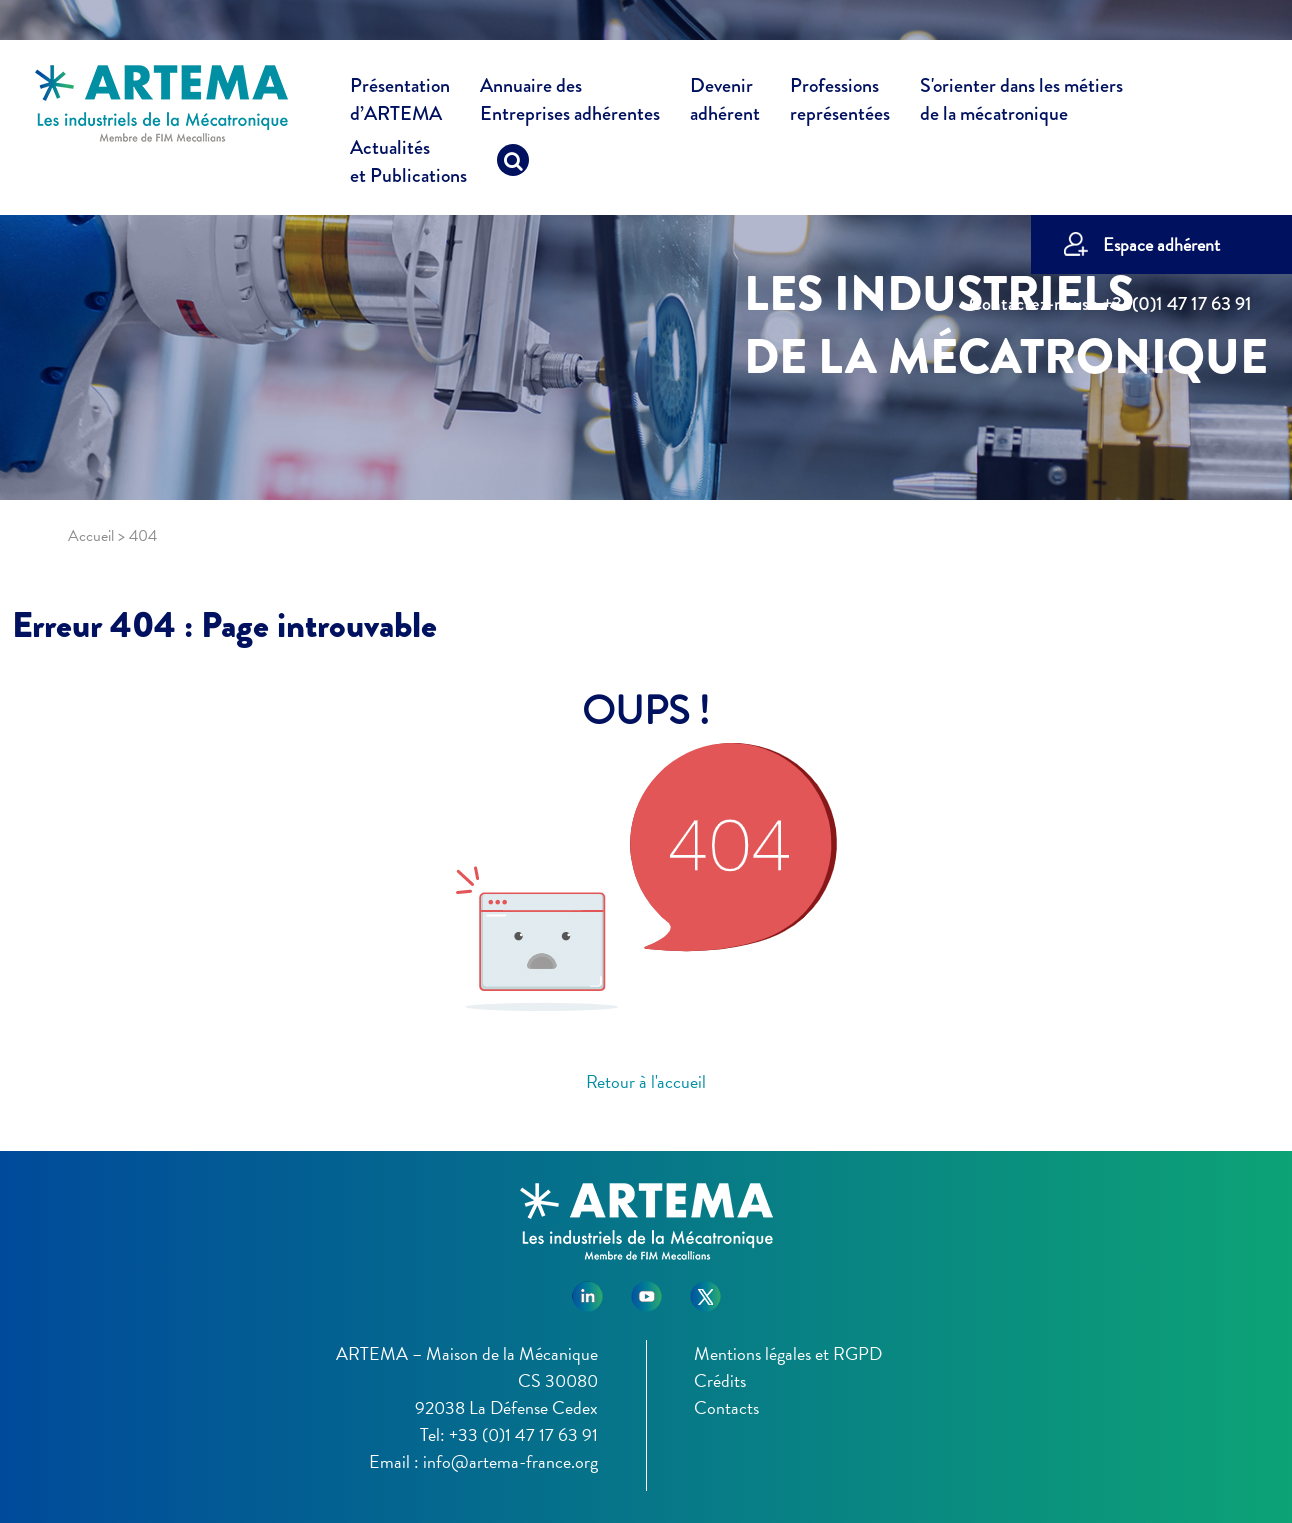 This screenshot has height=1523, width=1292. I want to click on Retour à l'accueil, so click(646, 1081).